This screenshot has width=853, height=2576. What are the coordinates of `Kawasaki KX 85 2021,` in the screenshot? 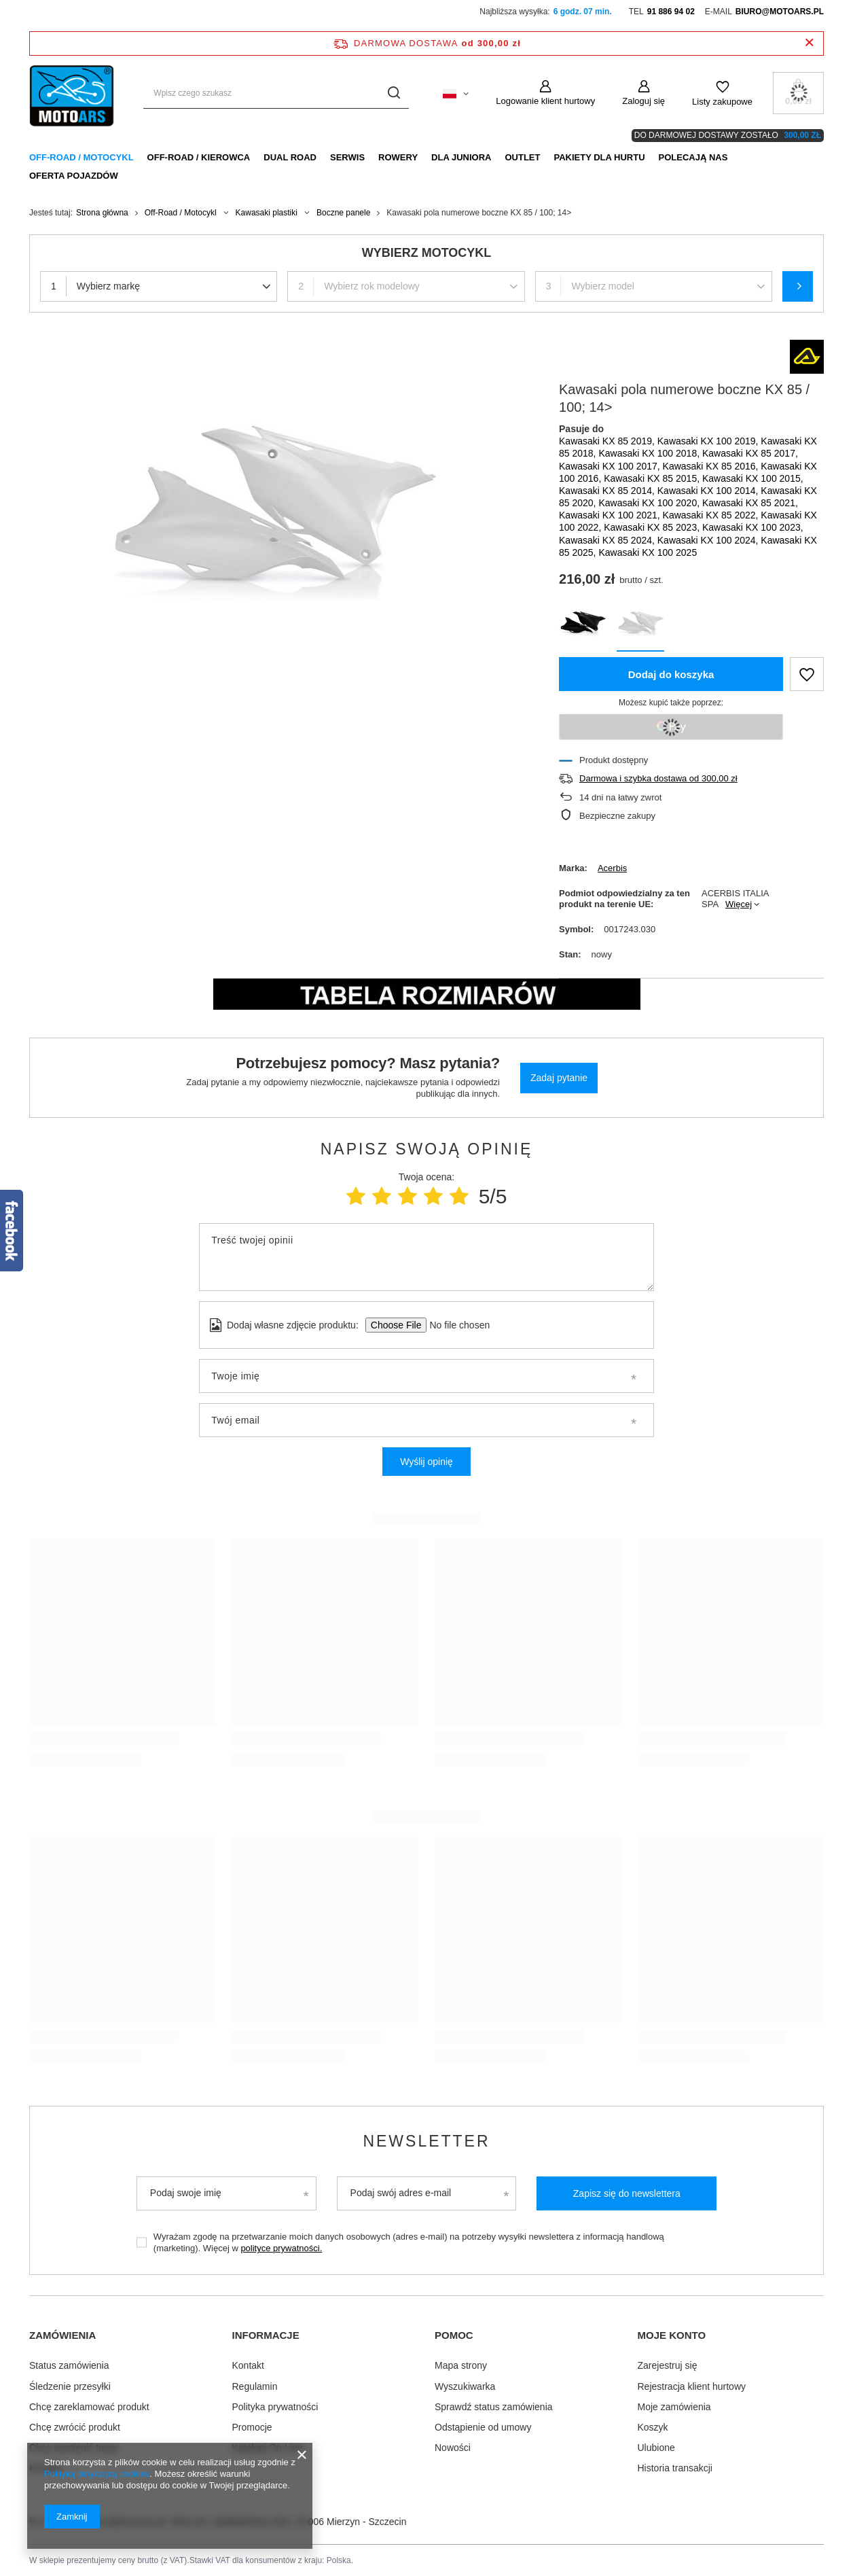 It's located at (750, 502).